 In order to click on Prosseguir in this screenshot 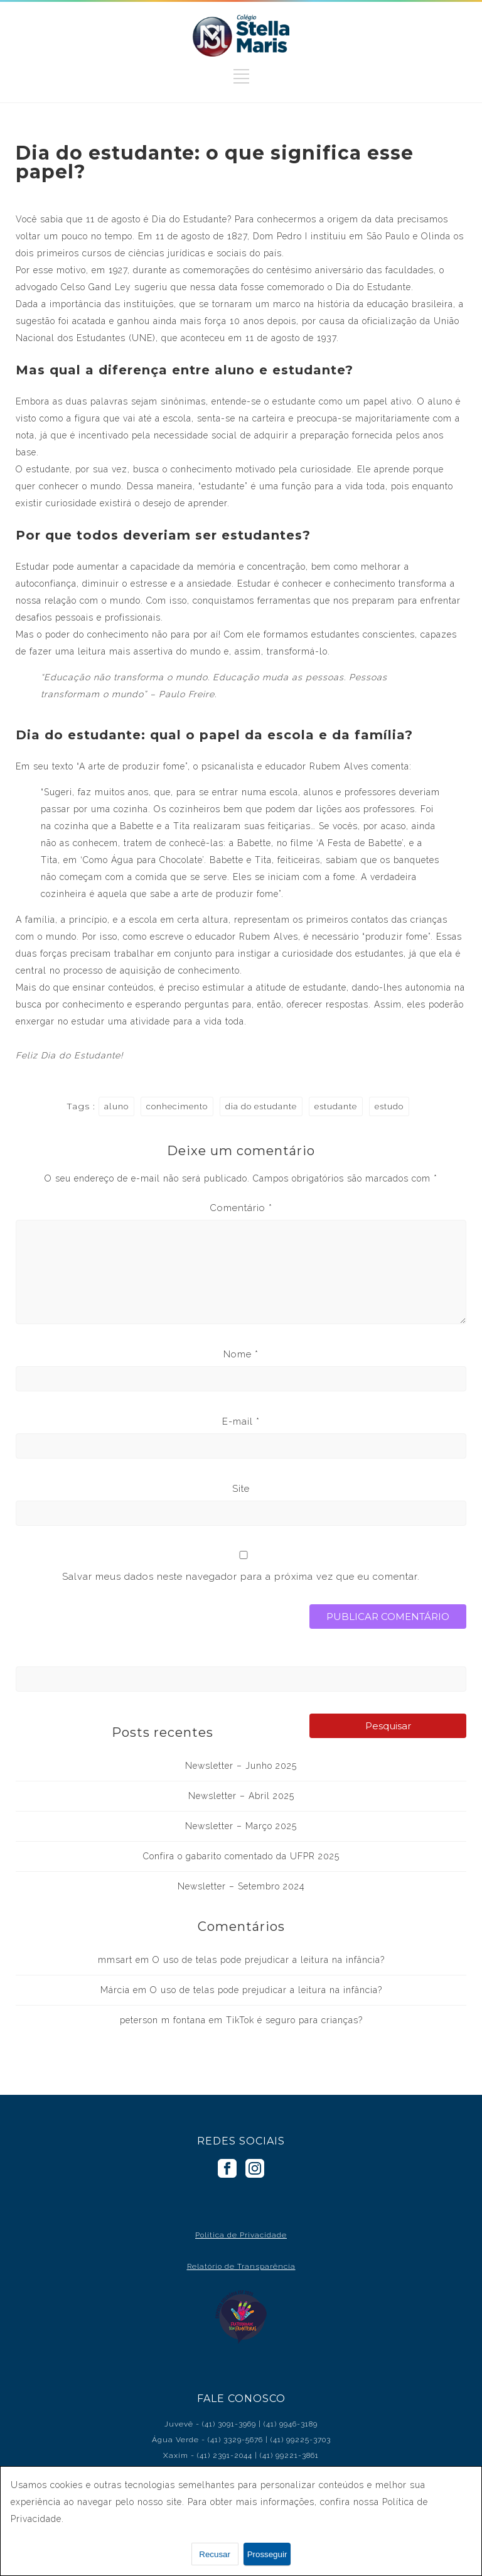, I will do `click(267, 2554)`.